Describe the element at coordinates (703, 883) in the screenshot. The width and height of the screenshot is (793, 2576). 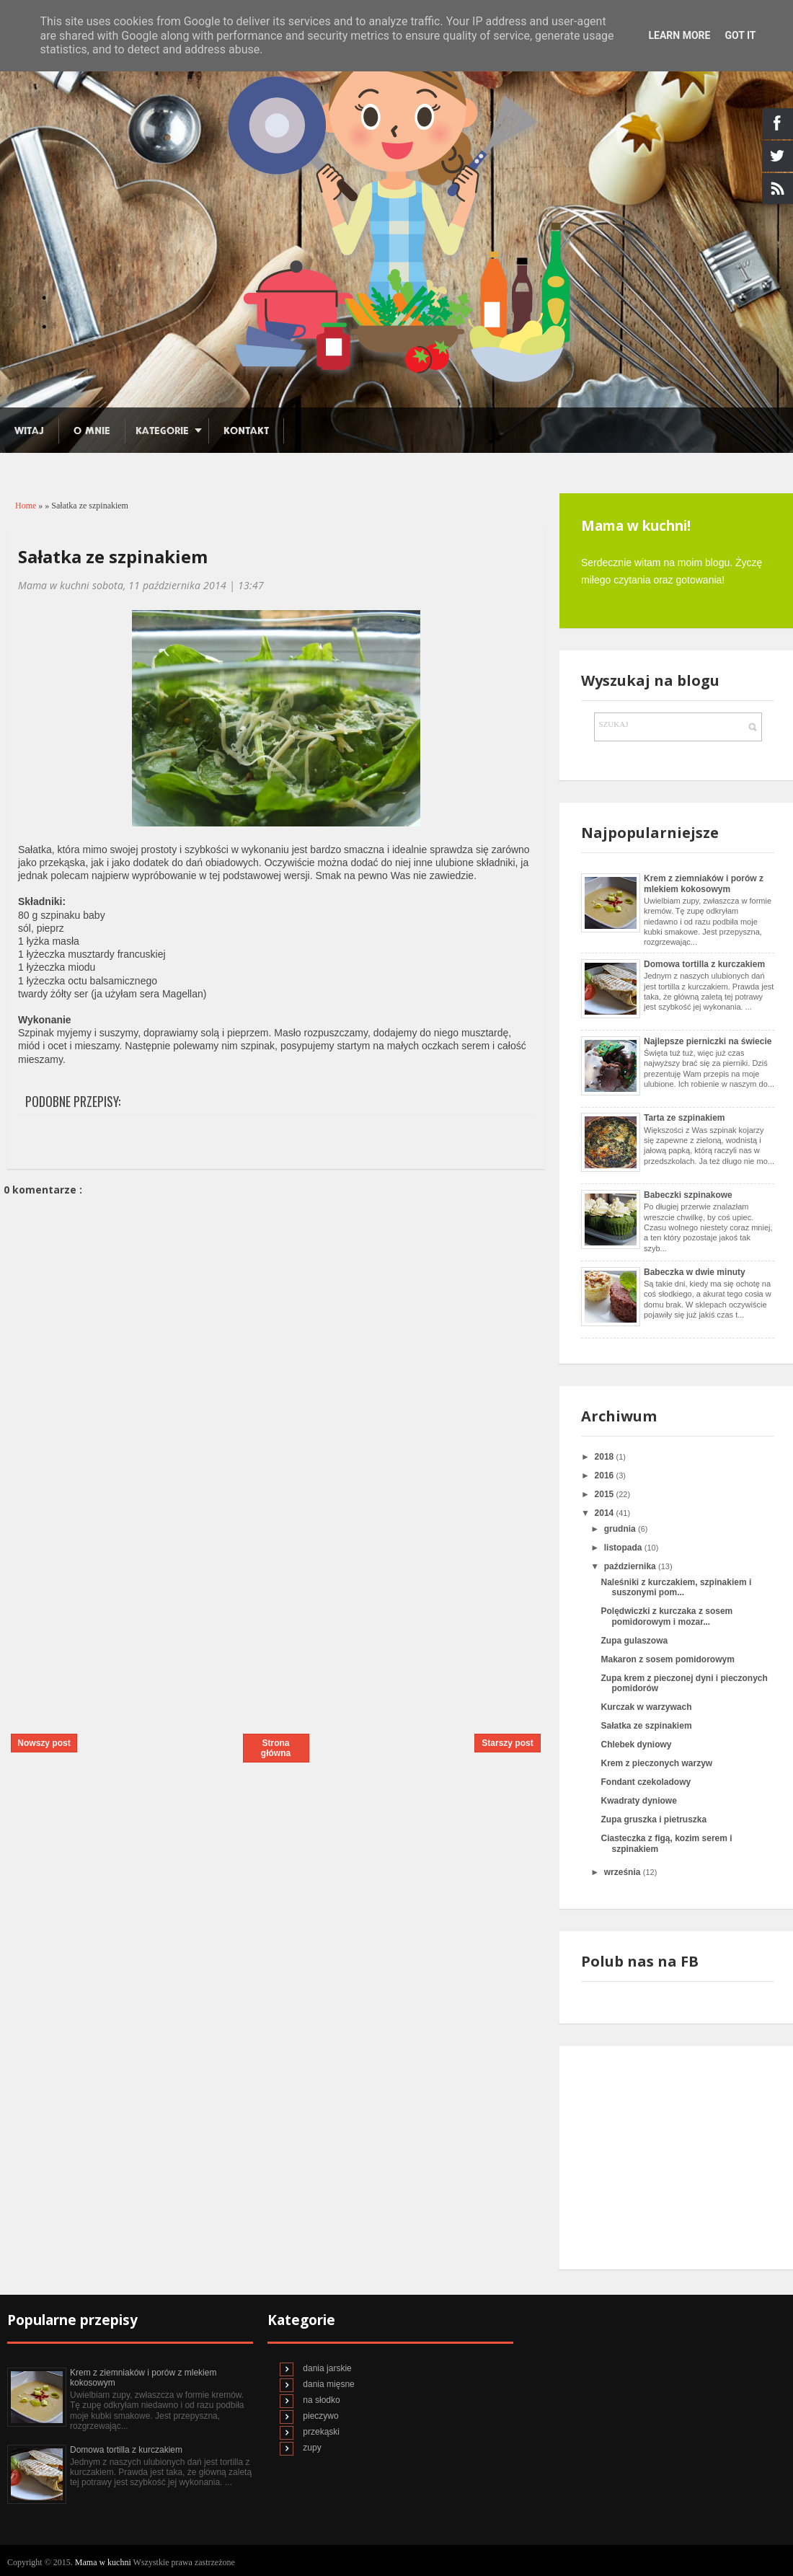
I see `Krem z ziemniaków i porów z mlekiem kokosowym` at that location.